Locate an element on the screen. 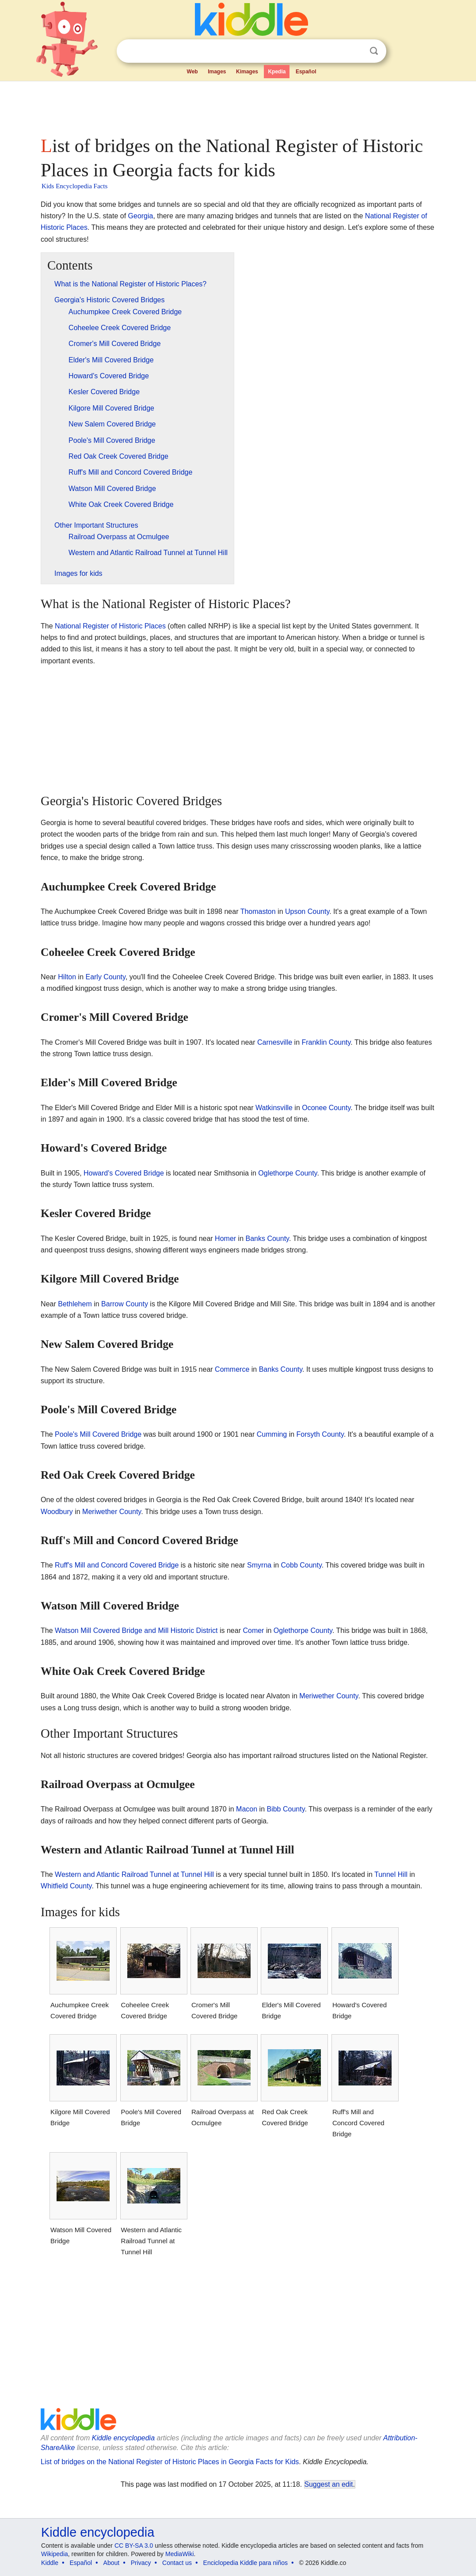 The image size is (476, 2576). Clear is located at coordinates (355, 51).